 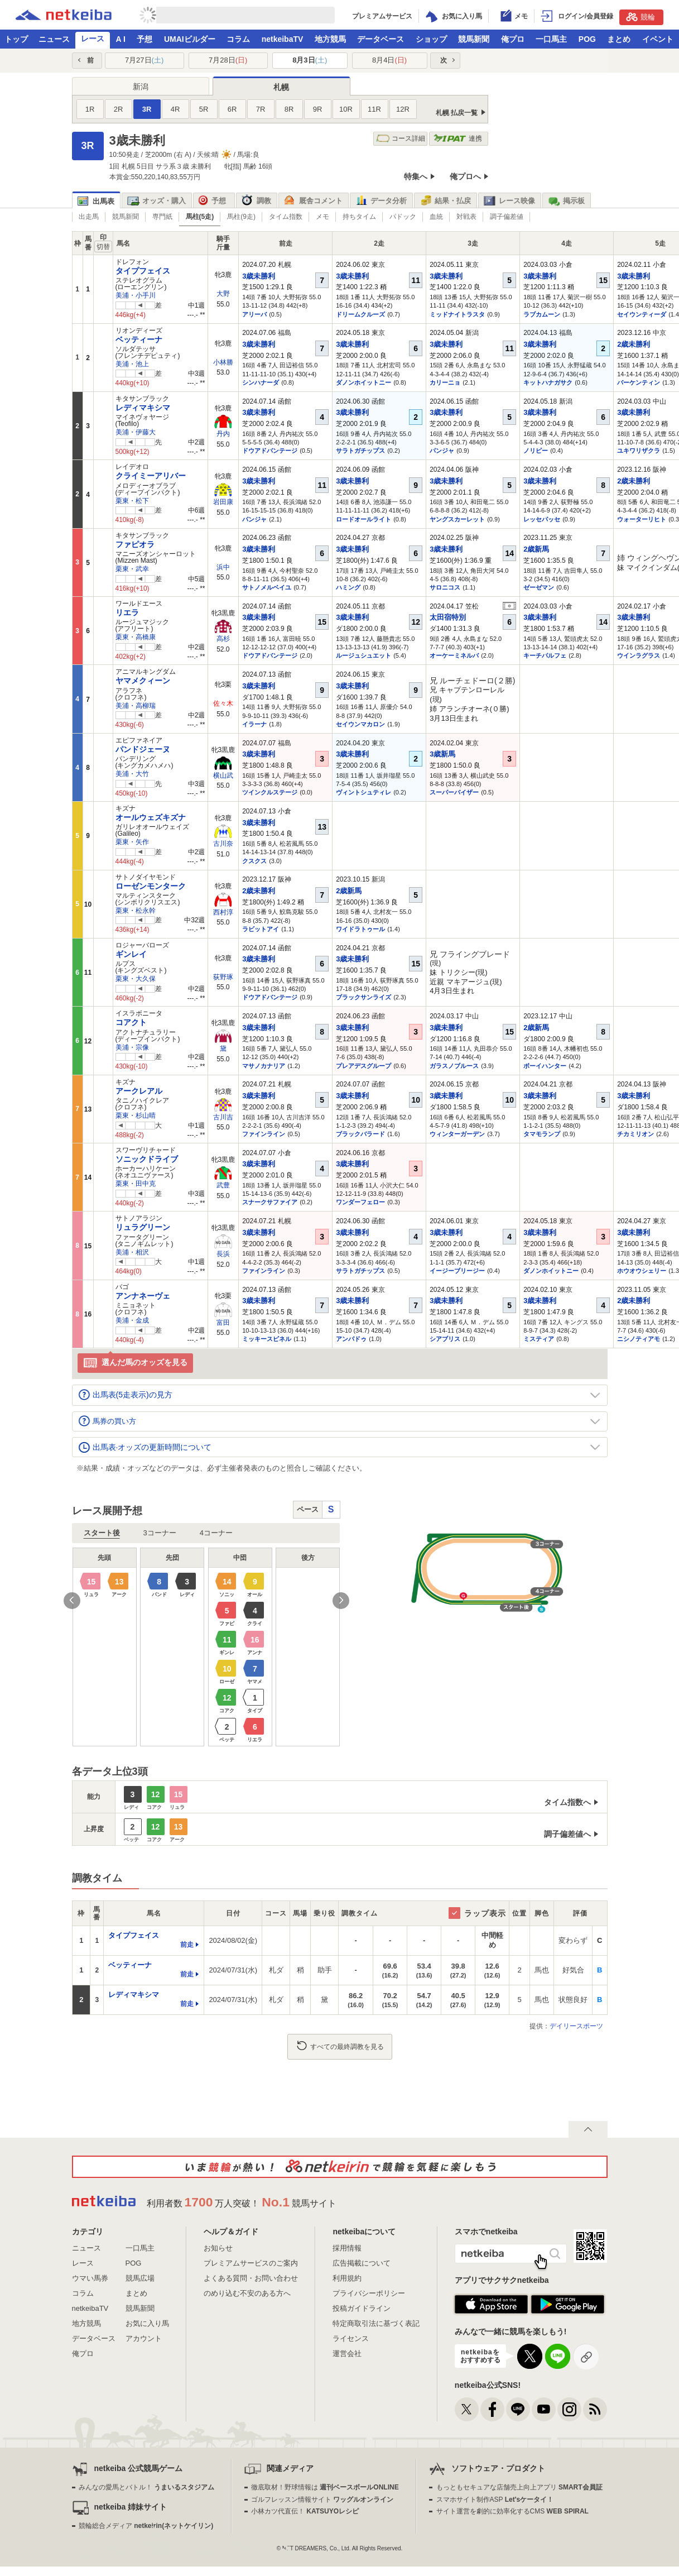 I want to click on ゴルフレッスン情報サイト, so click(x=322, y=2499).